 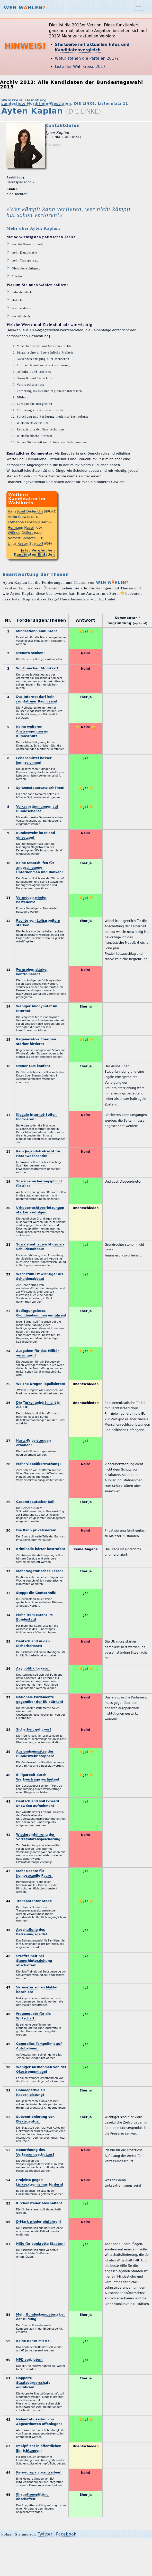 What do you see at coordinates (25, 543) in the screenshot?
I see `Linus Kester Stieldorf` at bounding box center [25, 543].